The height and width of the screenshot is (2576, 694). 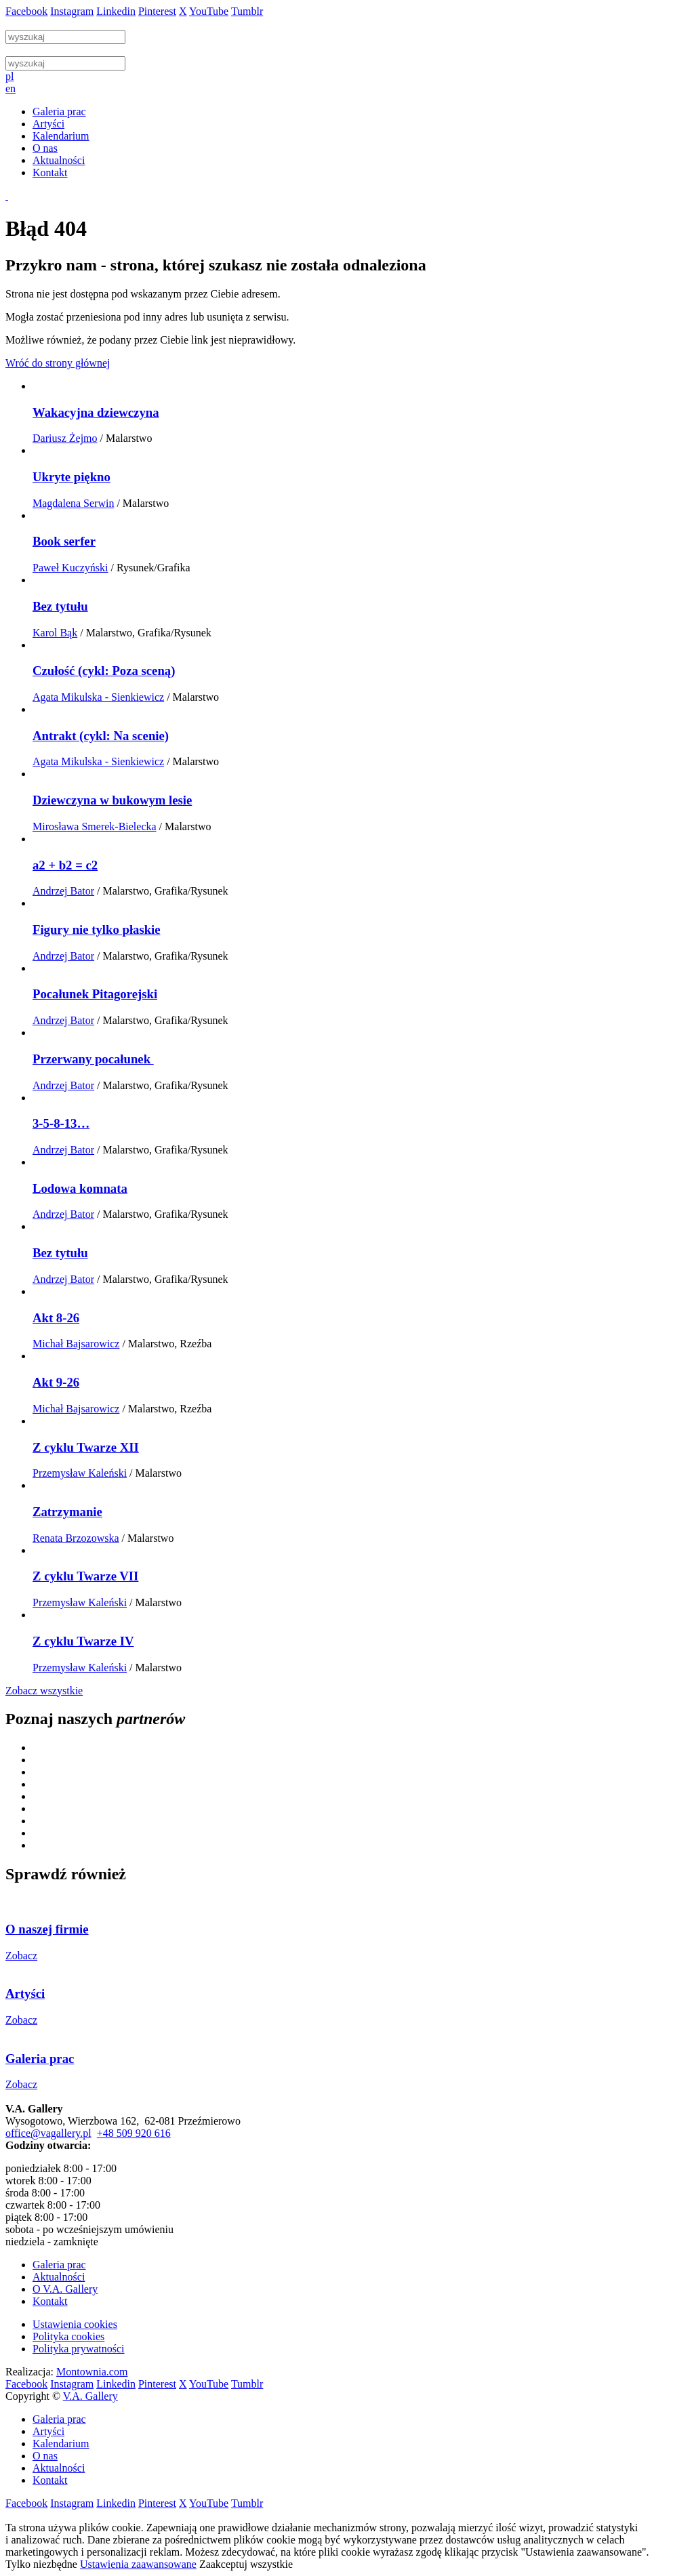 What do you see at coordinates (48, 2133) in the screenshot?
I see `office@vagallery.pl` at bounding box center [48, 2133].